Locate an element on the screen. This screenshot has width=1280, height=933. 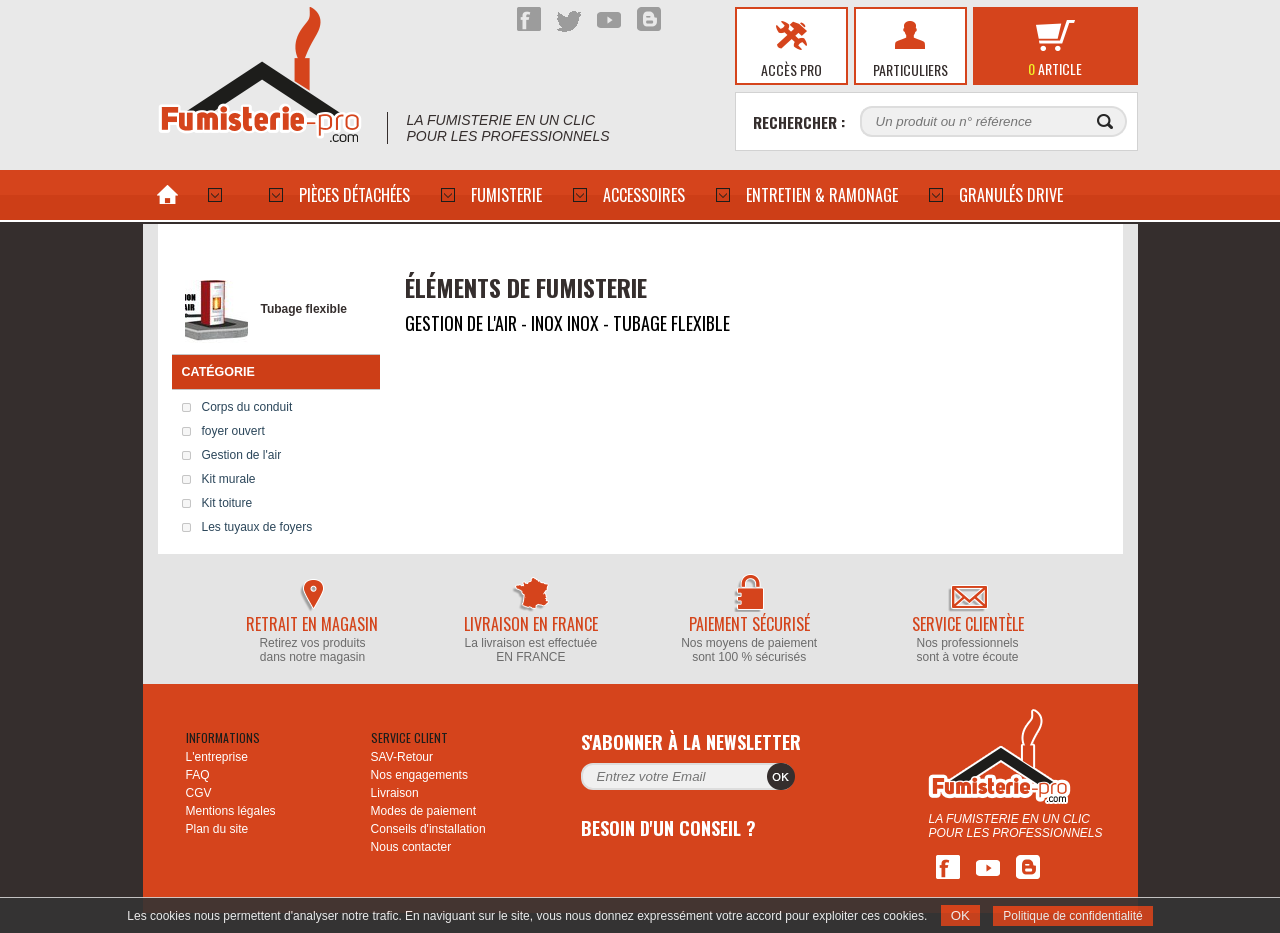
Granulés drive is located at coordinates (1011, 195).